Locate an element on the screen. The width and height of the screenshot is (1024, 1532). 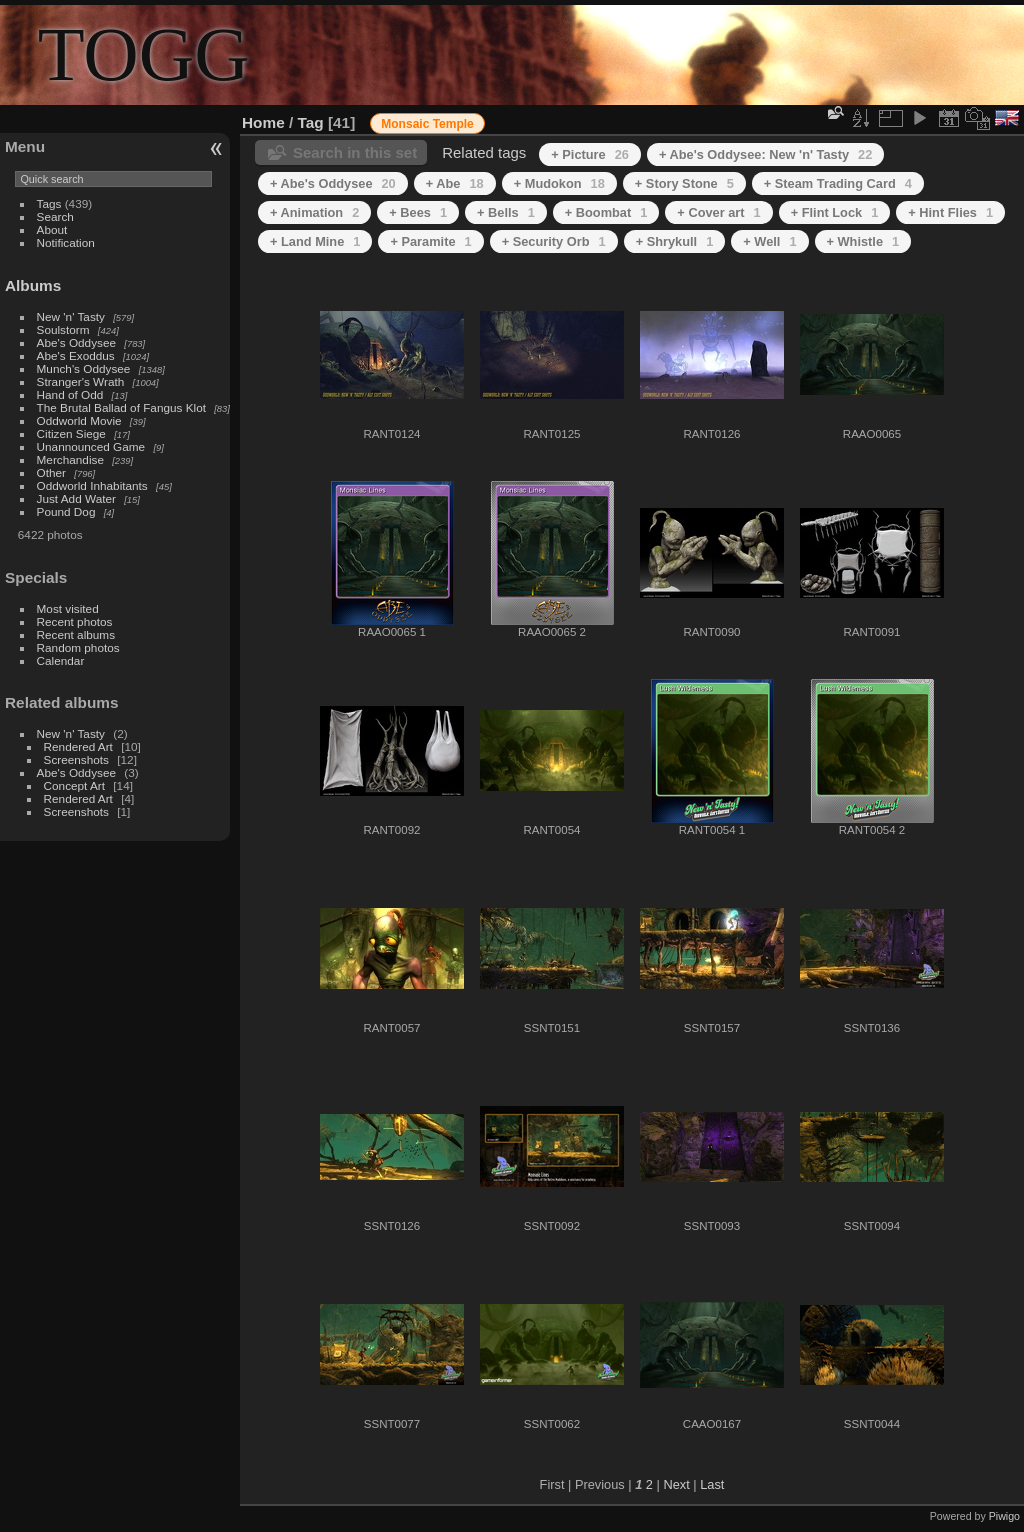
Most visited is located at coordinates (68, 608).